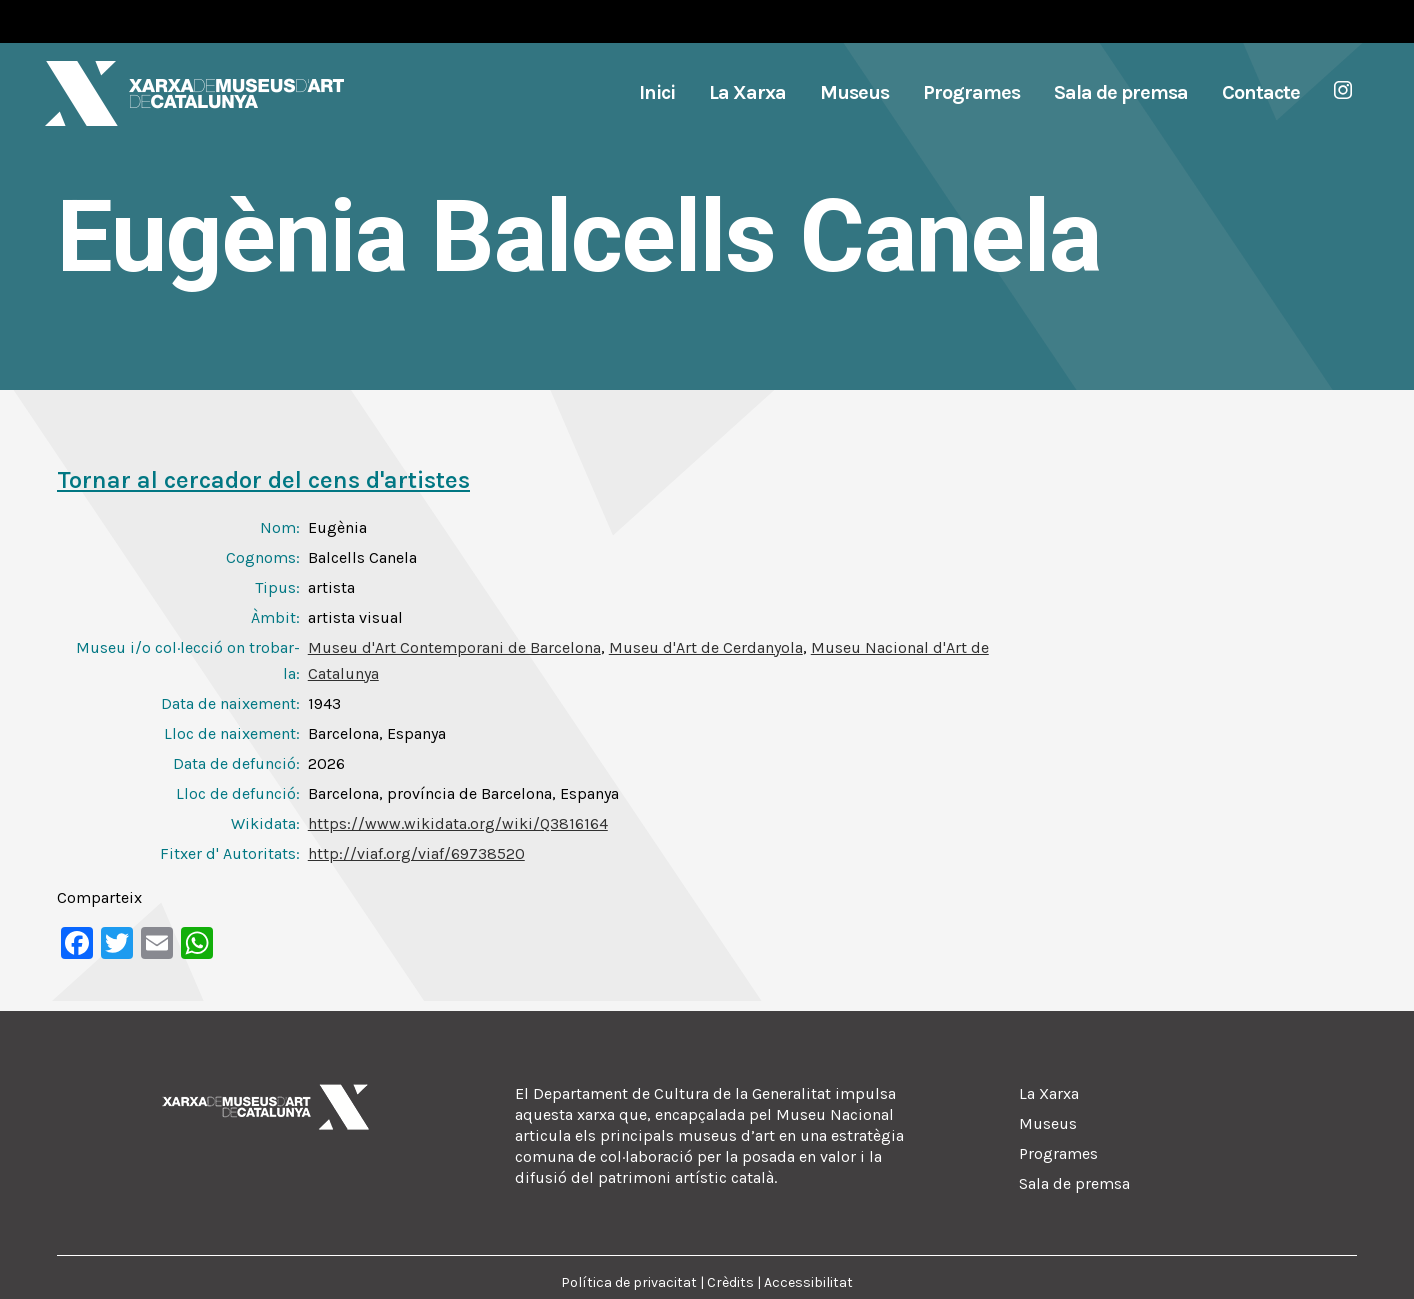  What do you see at coordinates (454, 647) in the screenshot?
I see `Museu d'Art Contemporani de Barcelona` at bounding box center [454, 647].